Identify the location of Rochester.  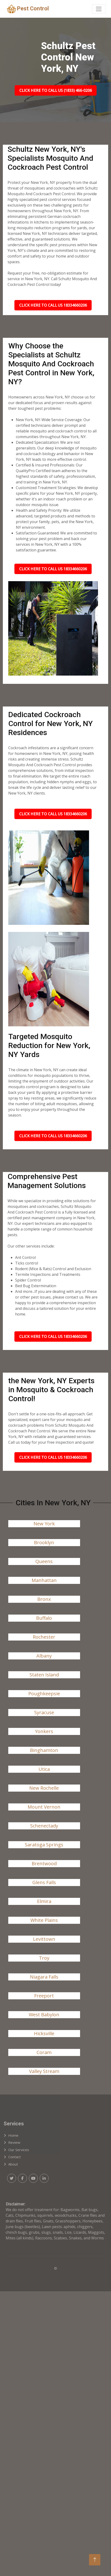
(44, 1637).